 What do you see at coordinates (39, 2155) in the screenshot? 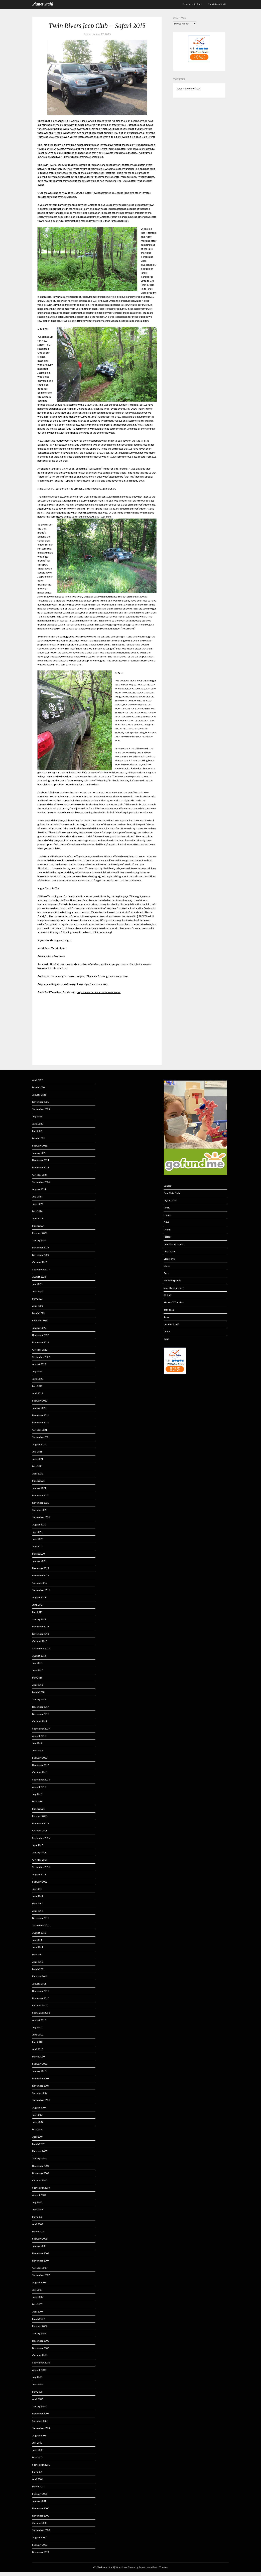
I see `February 2009` at bounding box center [39, 2155].